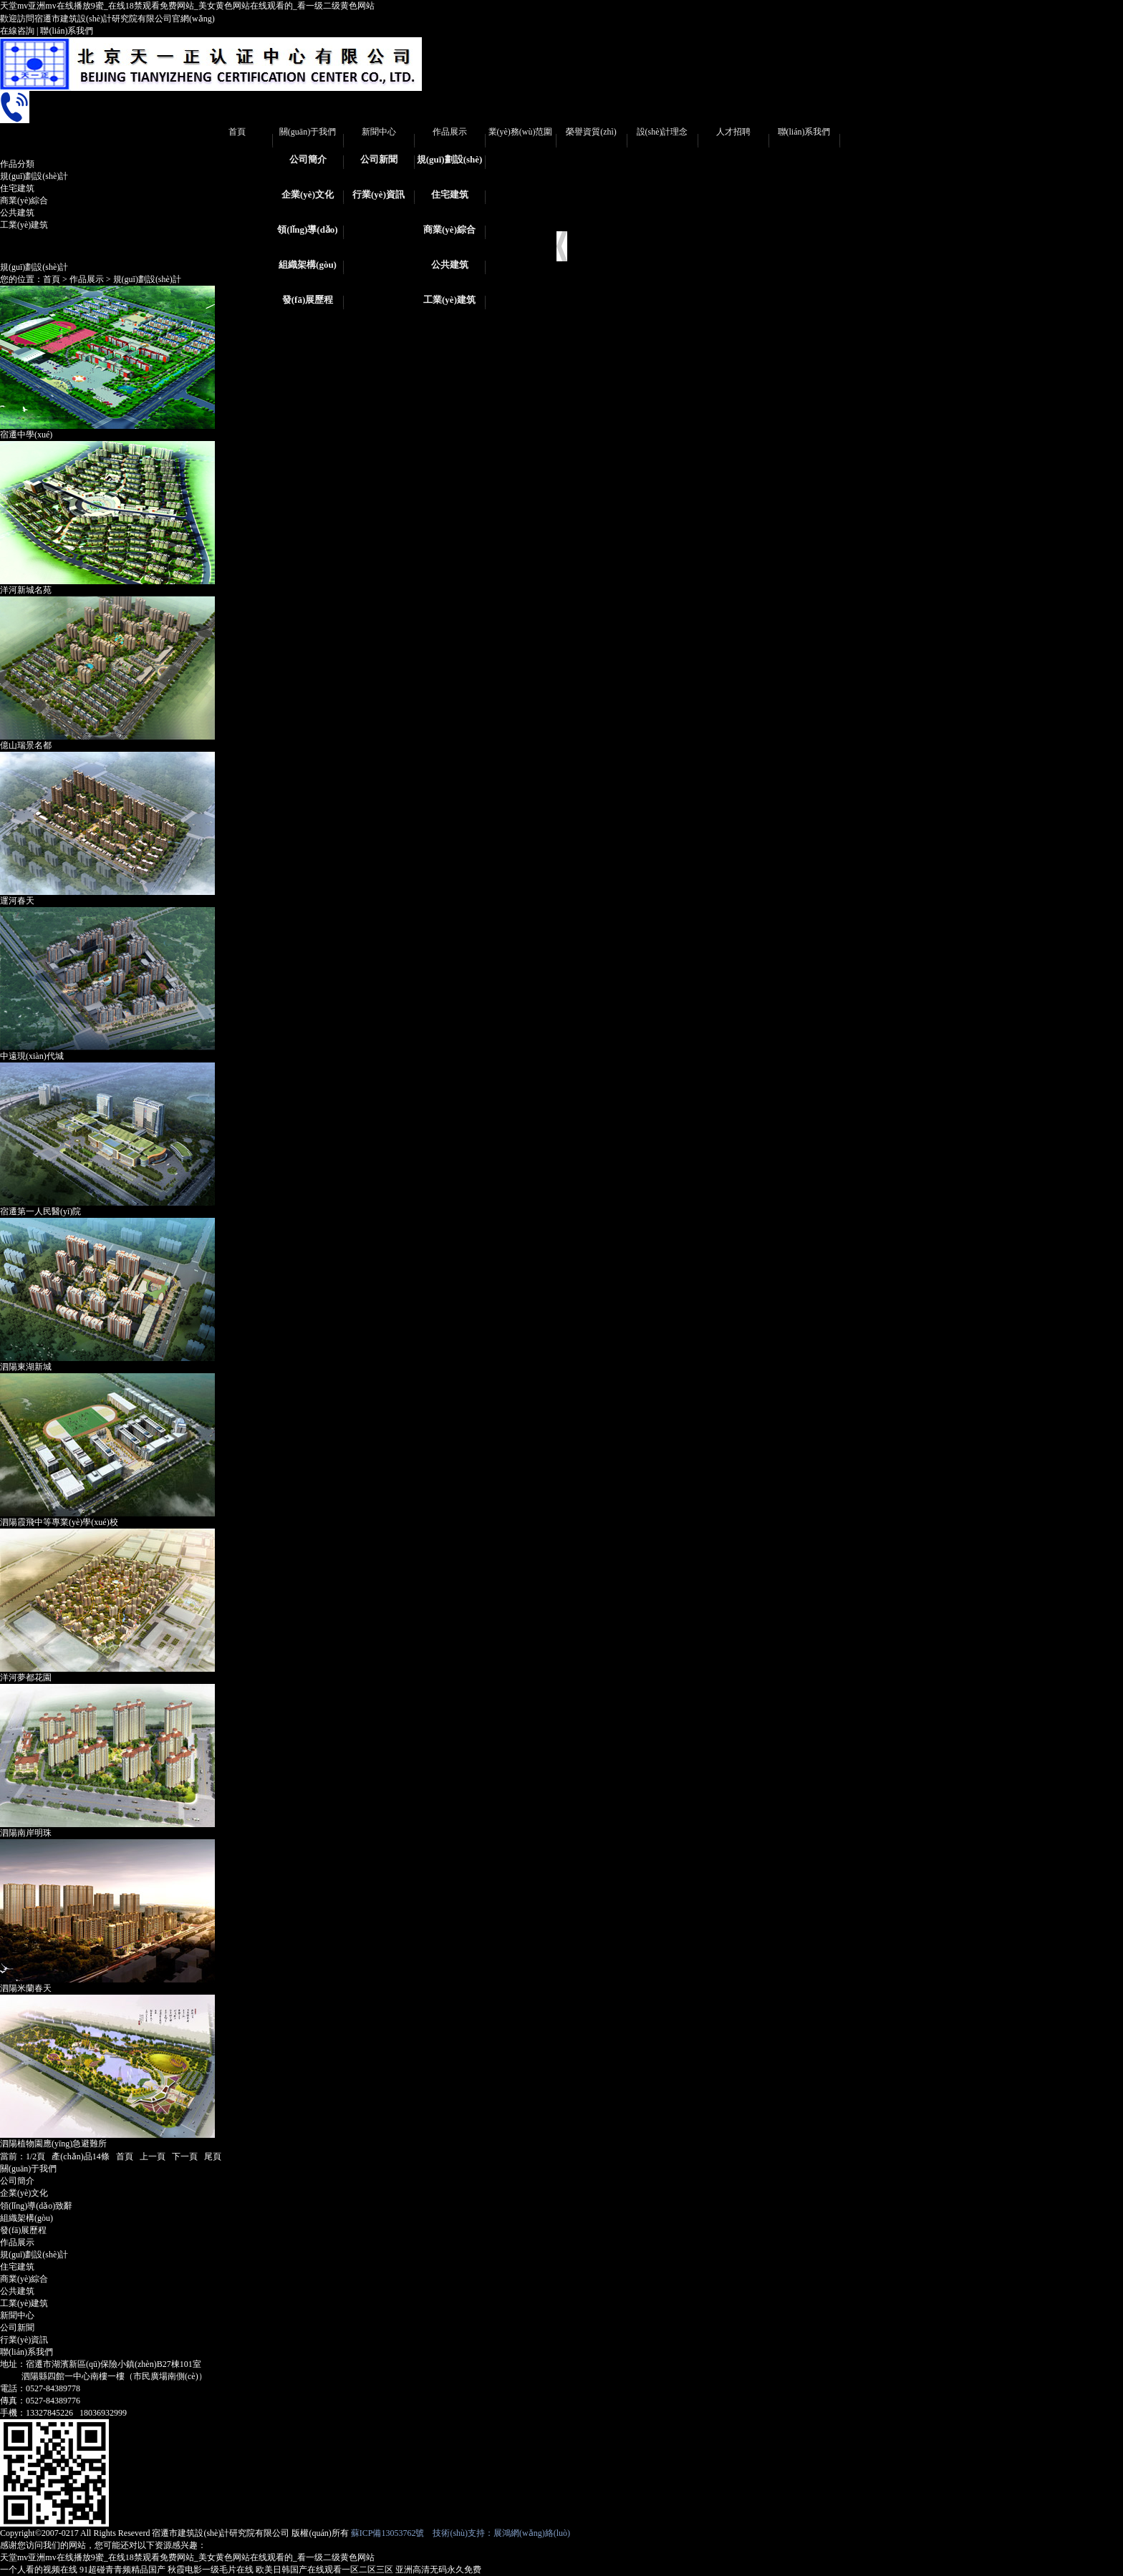  I want to click on 首頁, so click(237, 132).